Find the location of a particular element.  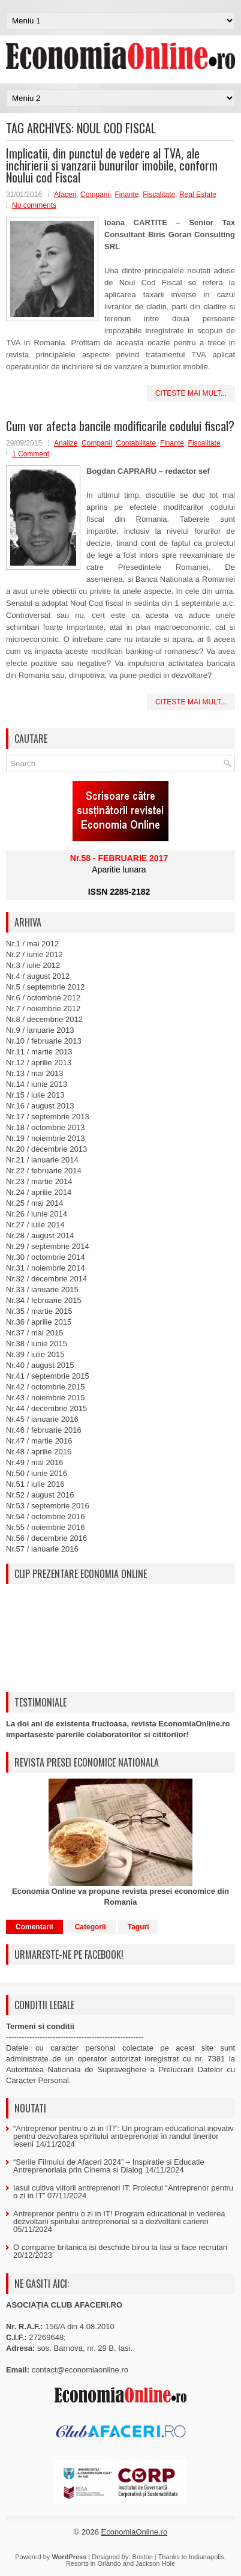

Nr.54 / octombrie 2016 is located at coordinates (45, 1516).